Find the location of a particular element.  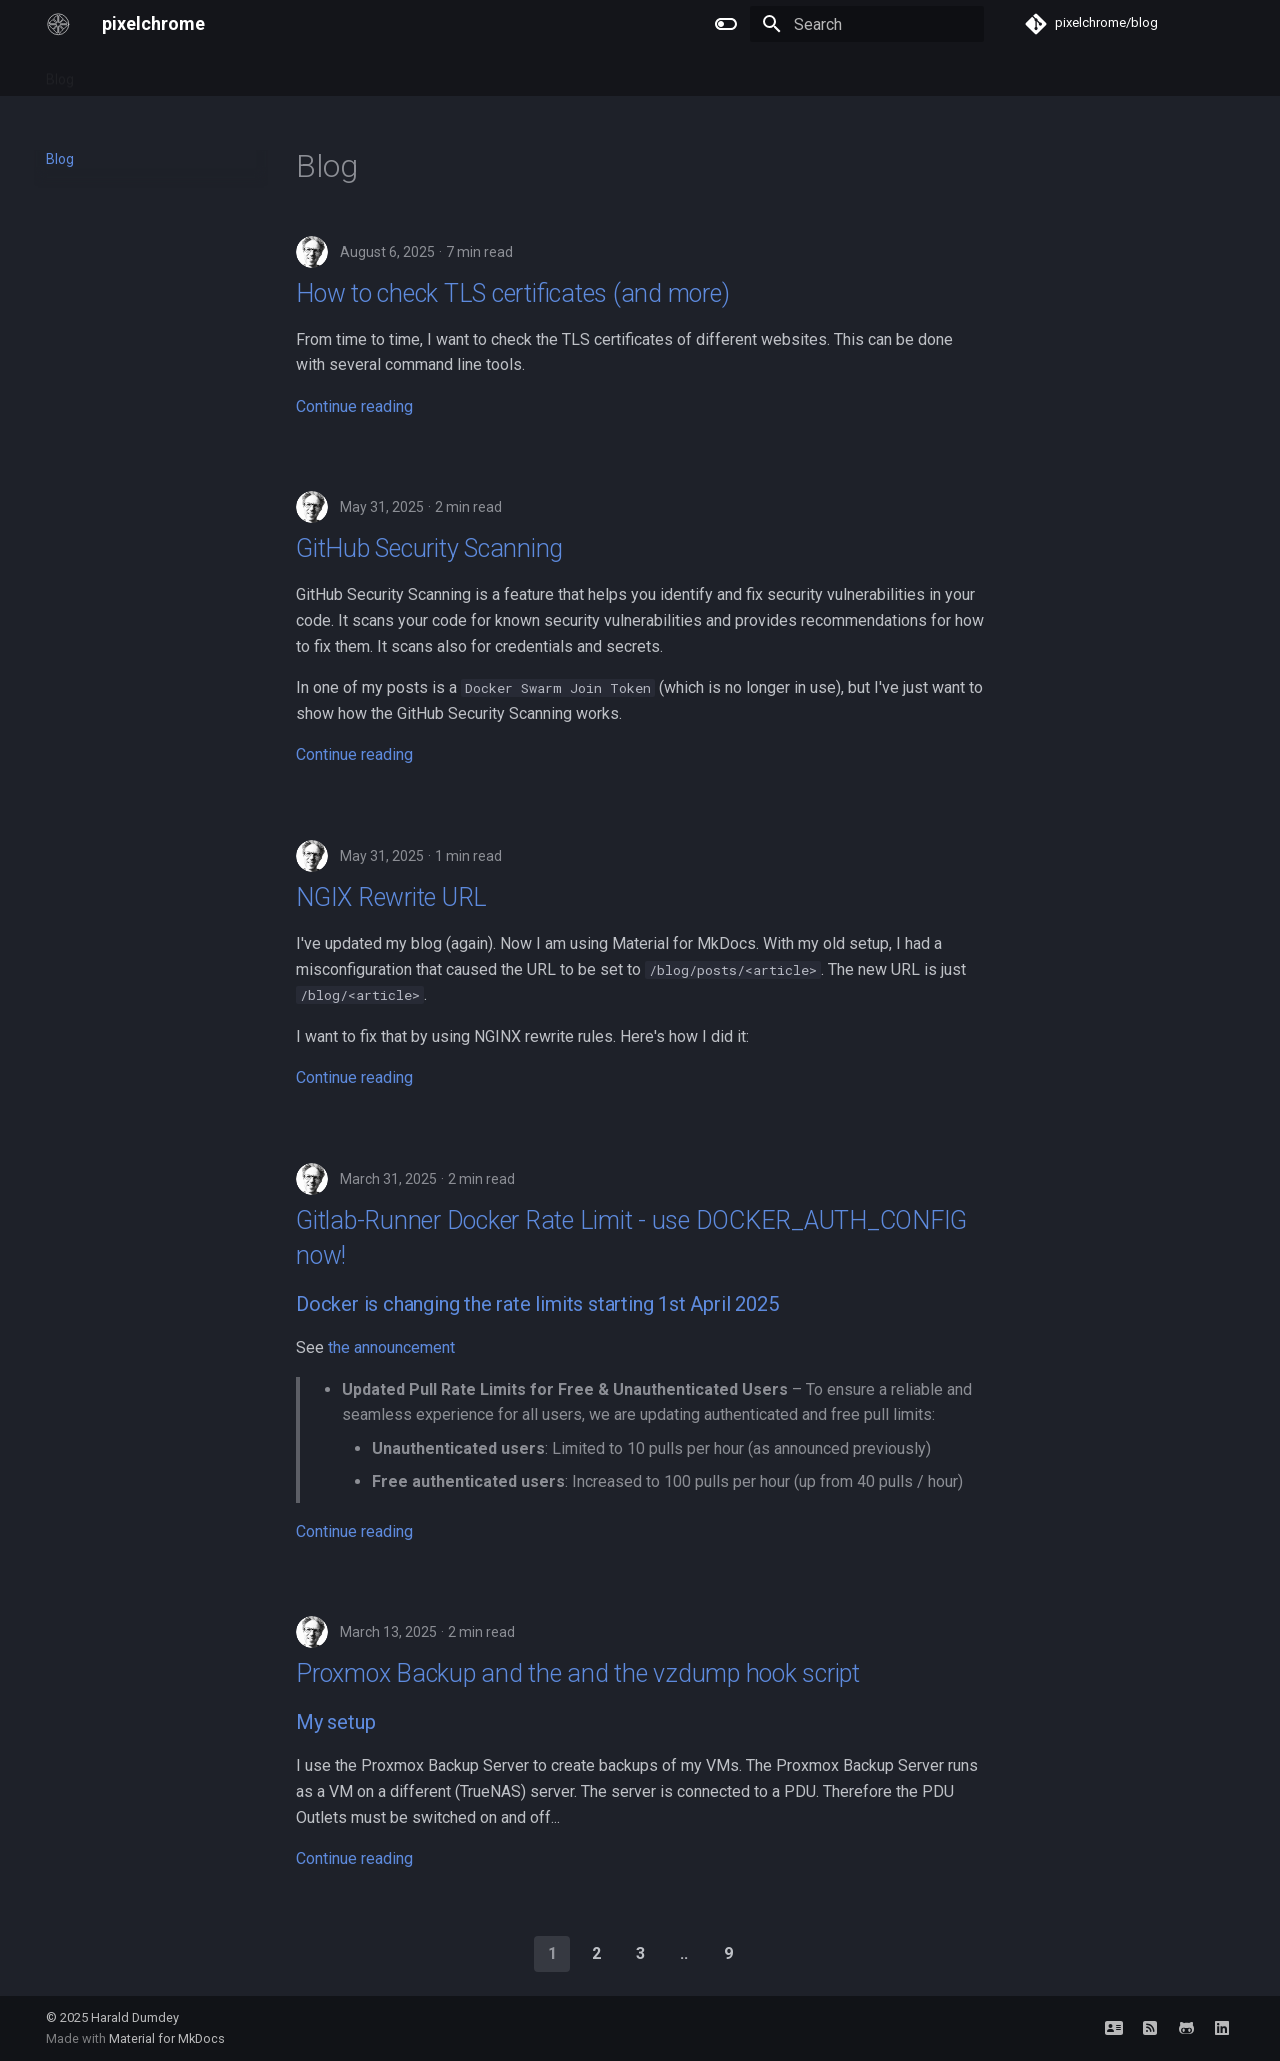

Material for MkDocs is located at coordinates (167, 2038).